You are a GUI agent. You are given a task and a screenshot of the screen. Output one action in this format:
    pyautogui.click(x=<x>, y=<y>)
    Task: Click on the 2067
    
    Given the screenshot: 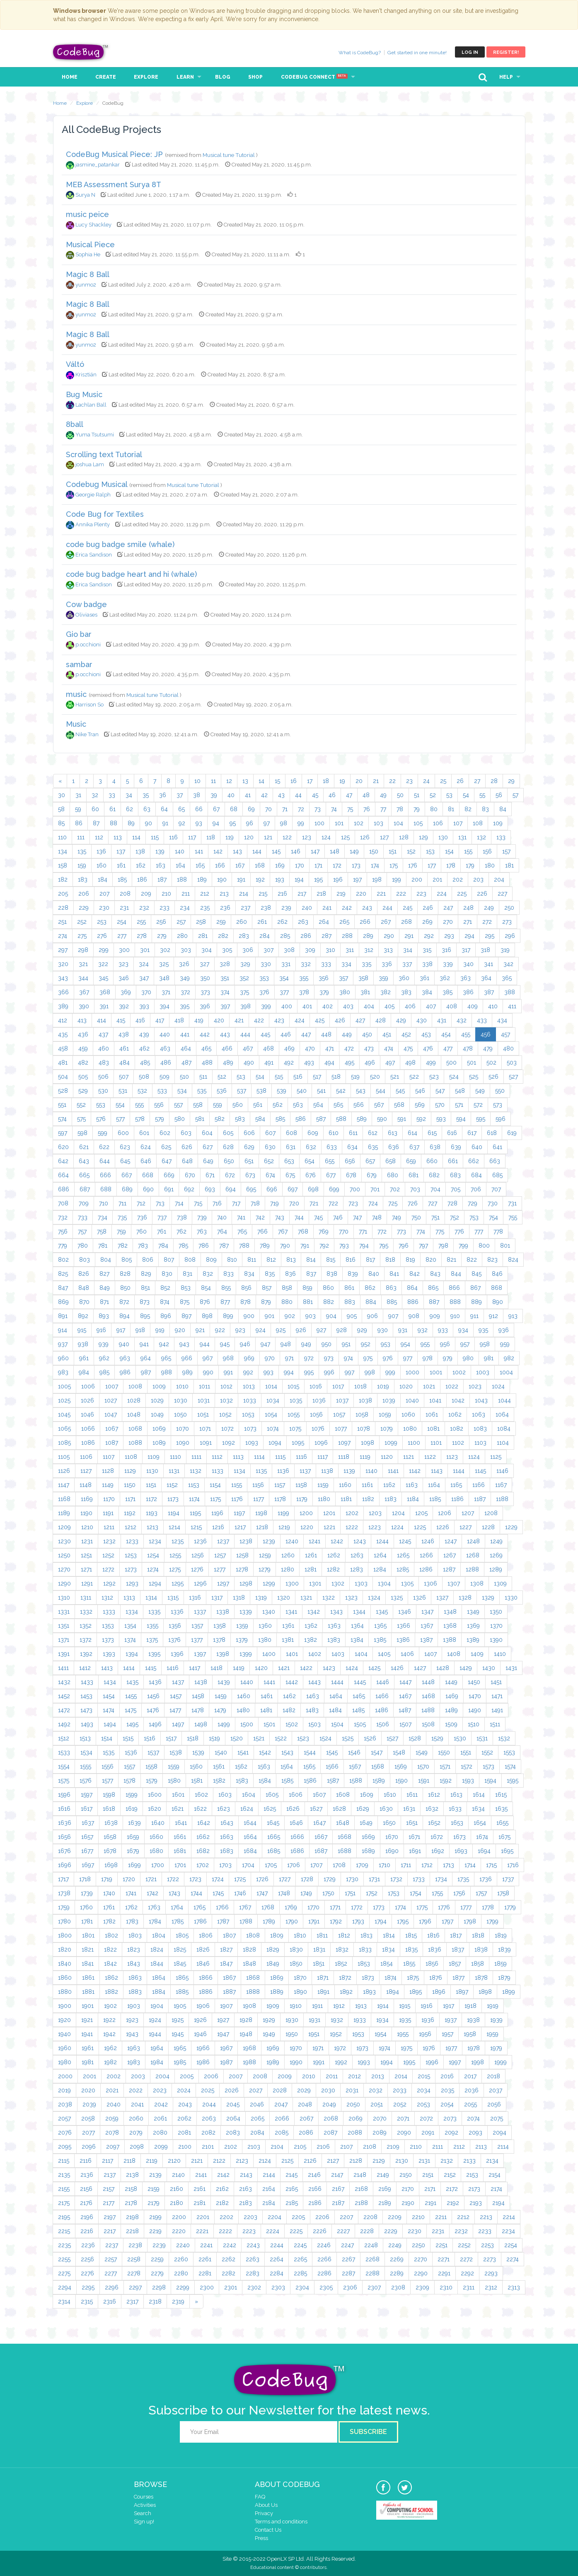 What is the action you would take?
    pyautogui.click(x=306, y=2118)
    